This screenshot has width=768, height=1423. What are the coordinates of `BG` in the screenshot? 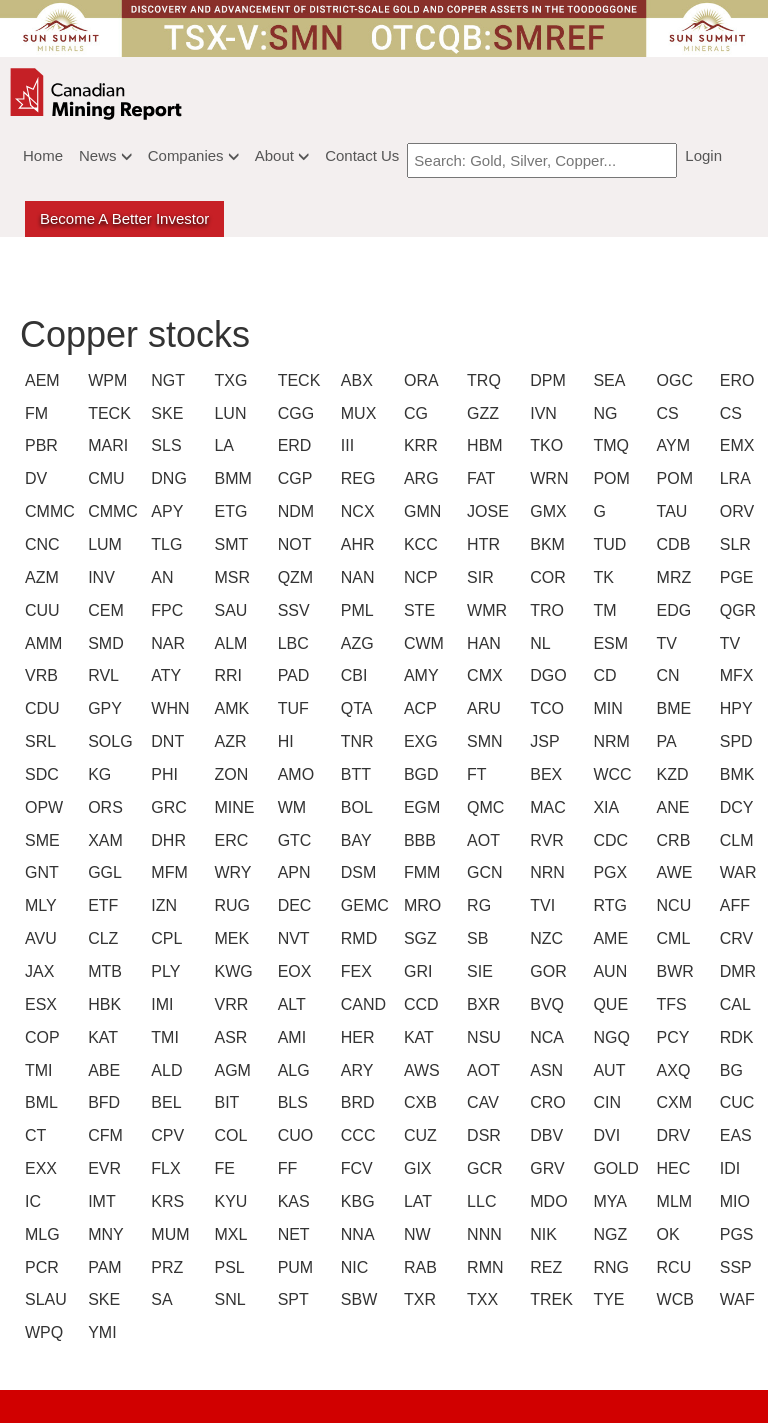 It's located at (731, 1070).